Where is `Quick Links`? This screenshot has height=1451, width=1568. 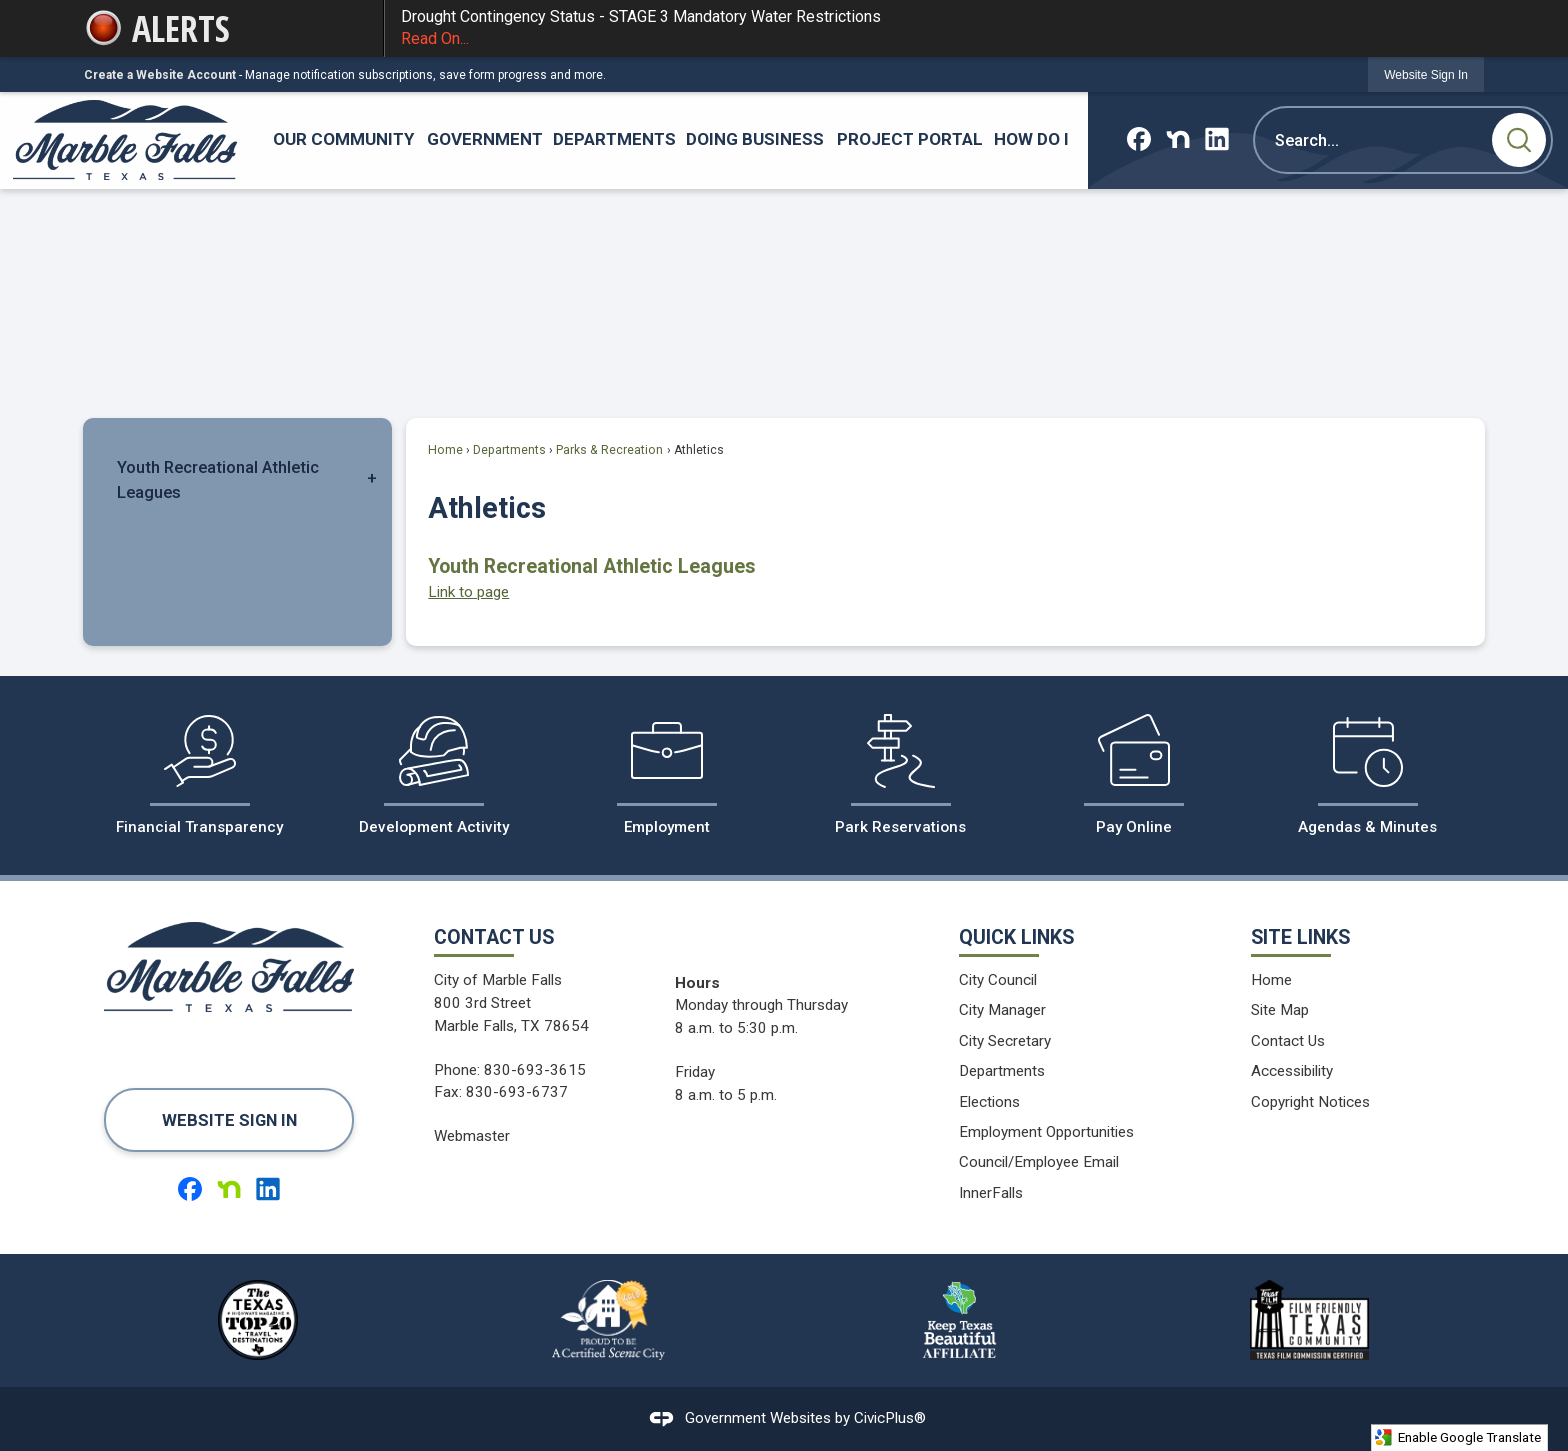
Quick Links is located at coordinates (1016, 937).